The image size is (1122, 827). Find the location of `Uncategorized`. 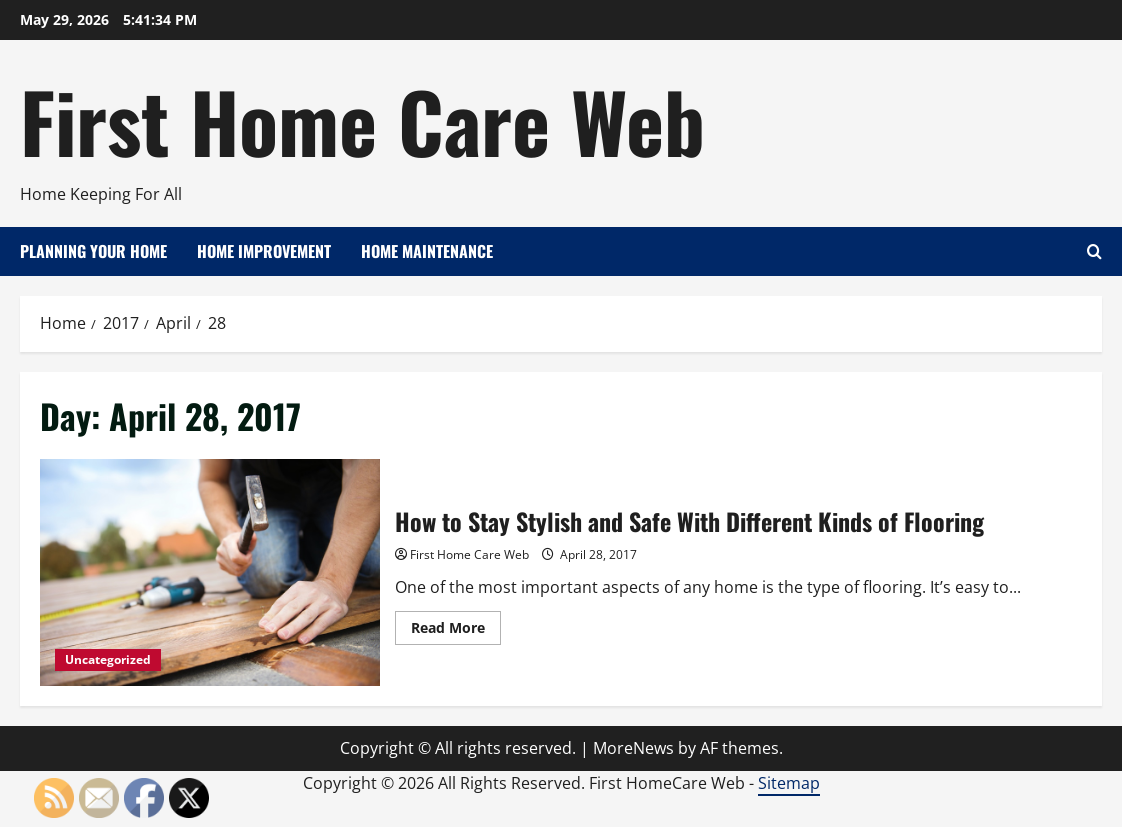

Uncategorized is located at coordinates (108, 659).